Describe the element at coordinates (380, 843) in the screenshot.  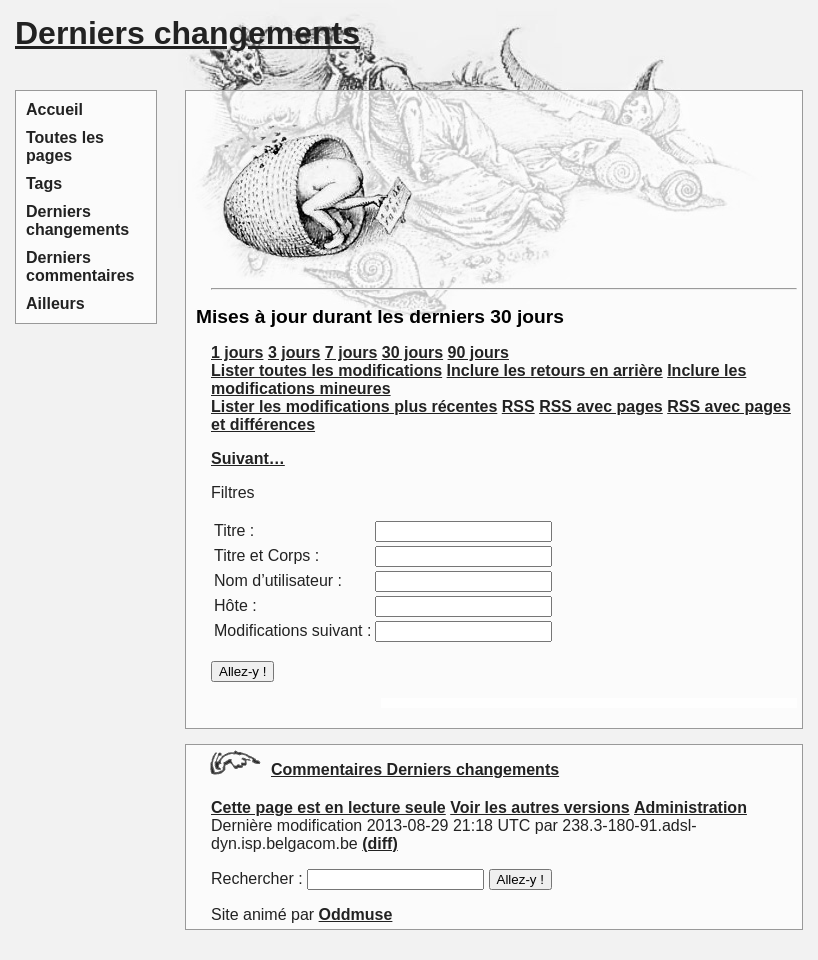
I see `(diff)` at that location.